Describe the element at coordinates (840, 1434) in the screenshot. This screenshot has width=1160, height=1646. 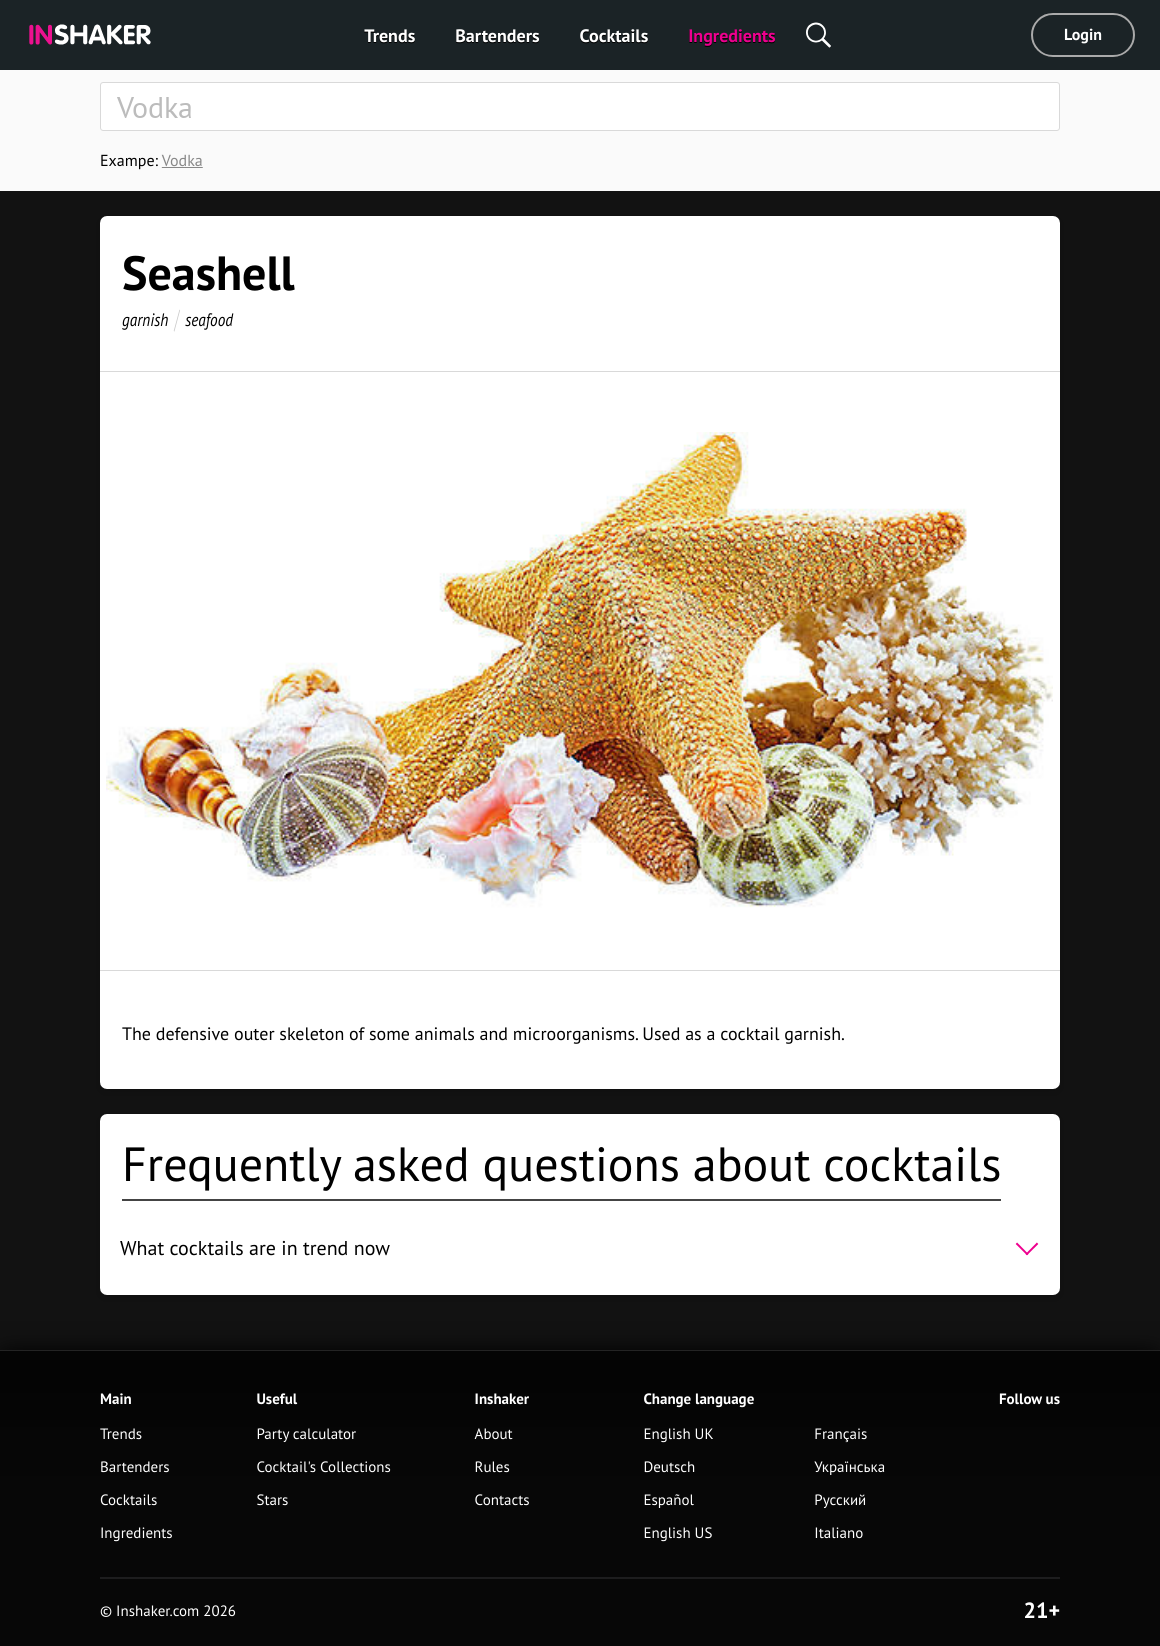
I see `Français` at that location.